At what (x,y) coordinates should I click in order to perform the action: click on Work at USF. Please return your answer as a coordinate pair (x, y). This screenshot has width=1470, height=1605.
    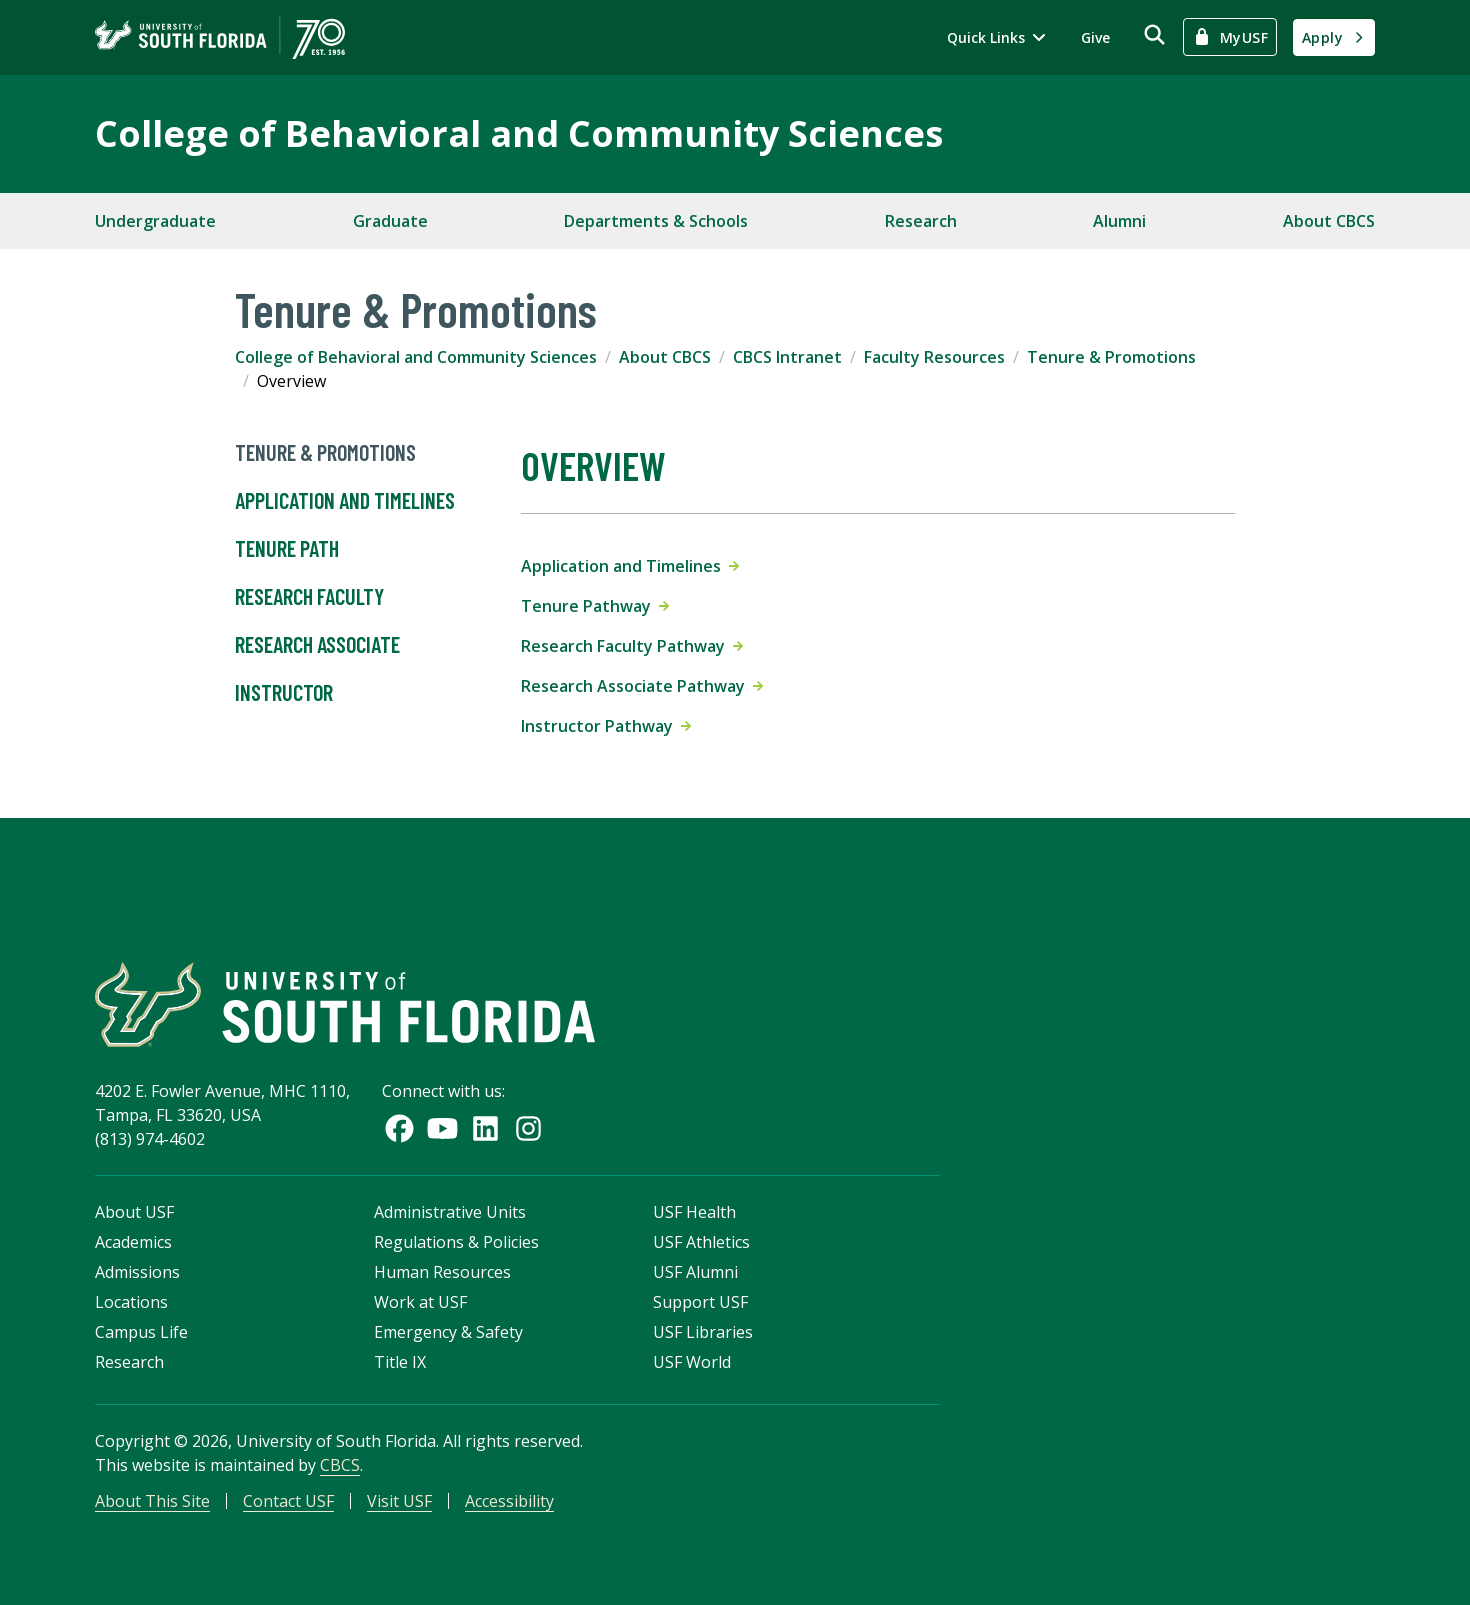
    Looking at the image, I should click on (420, 1302).